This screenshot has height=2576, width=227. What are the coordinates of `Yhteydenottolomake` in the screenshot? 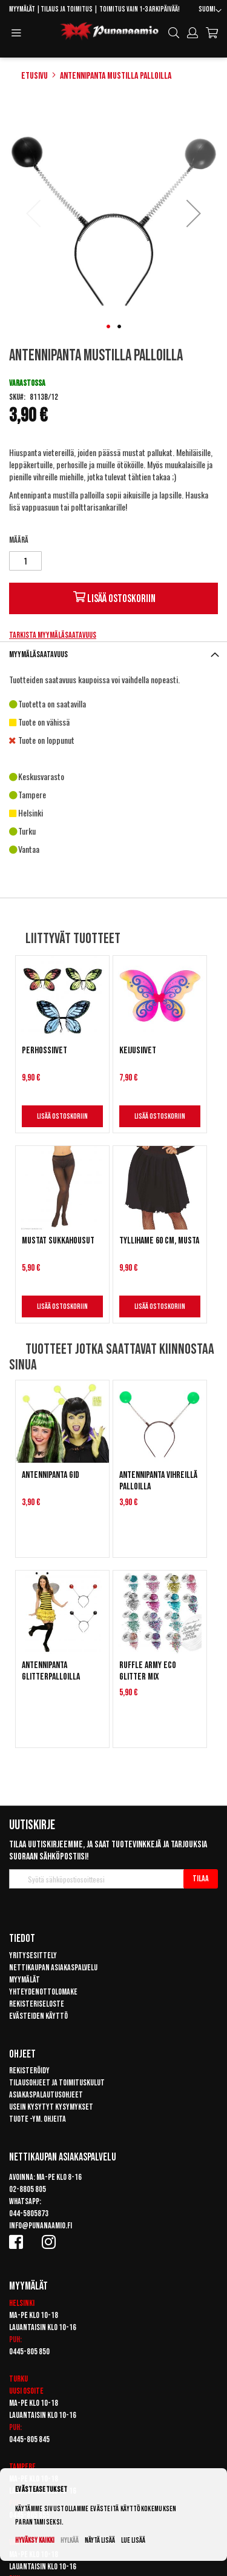 It's located at (43, 1992).